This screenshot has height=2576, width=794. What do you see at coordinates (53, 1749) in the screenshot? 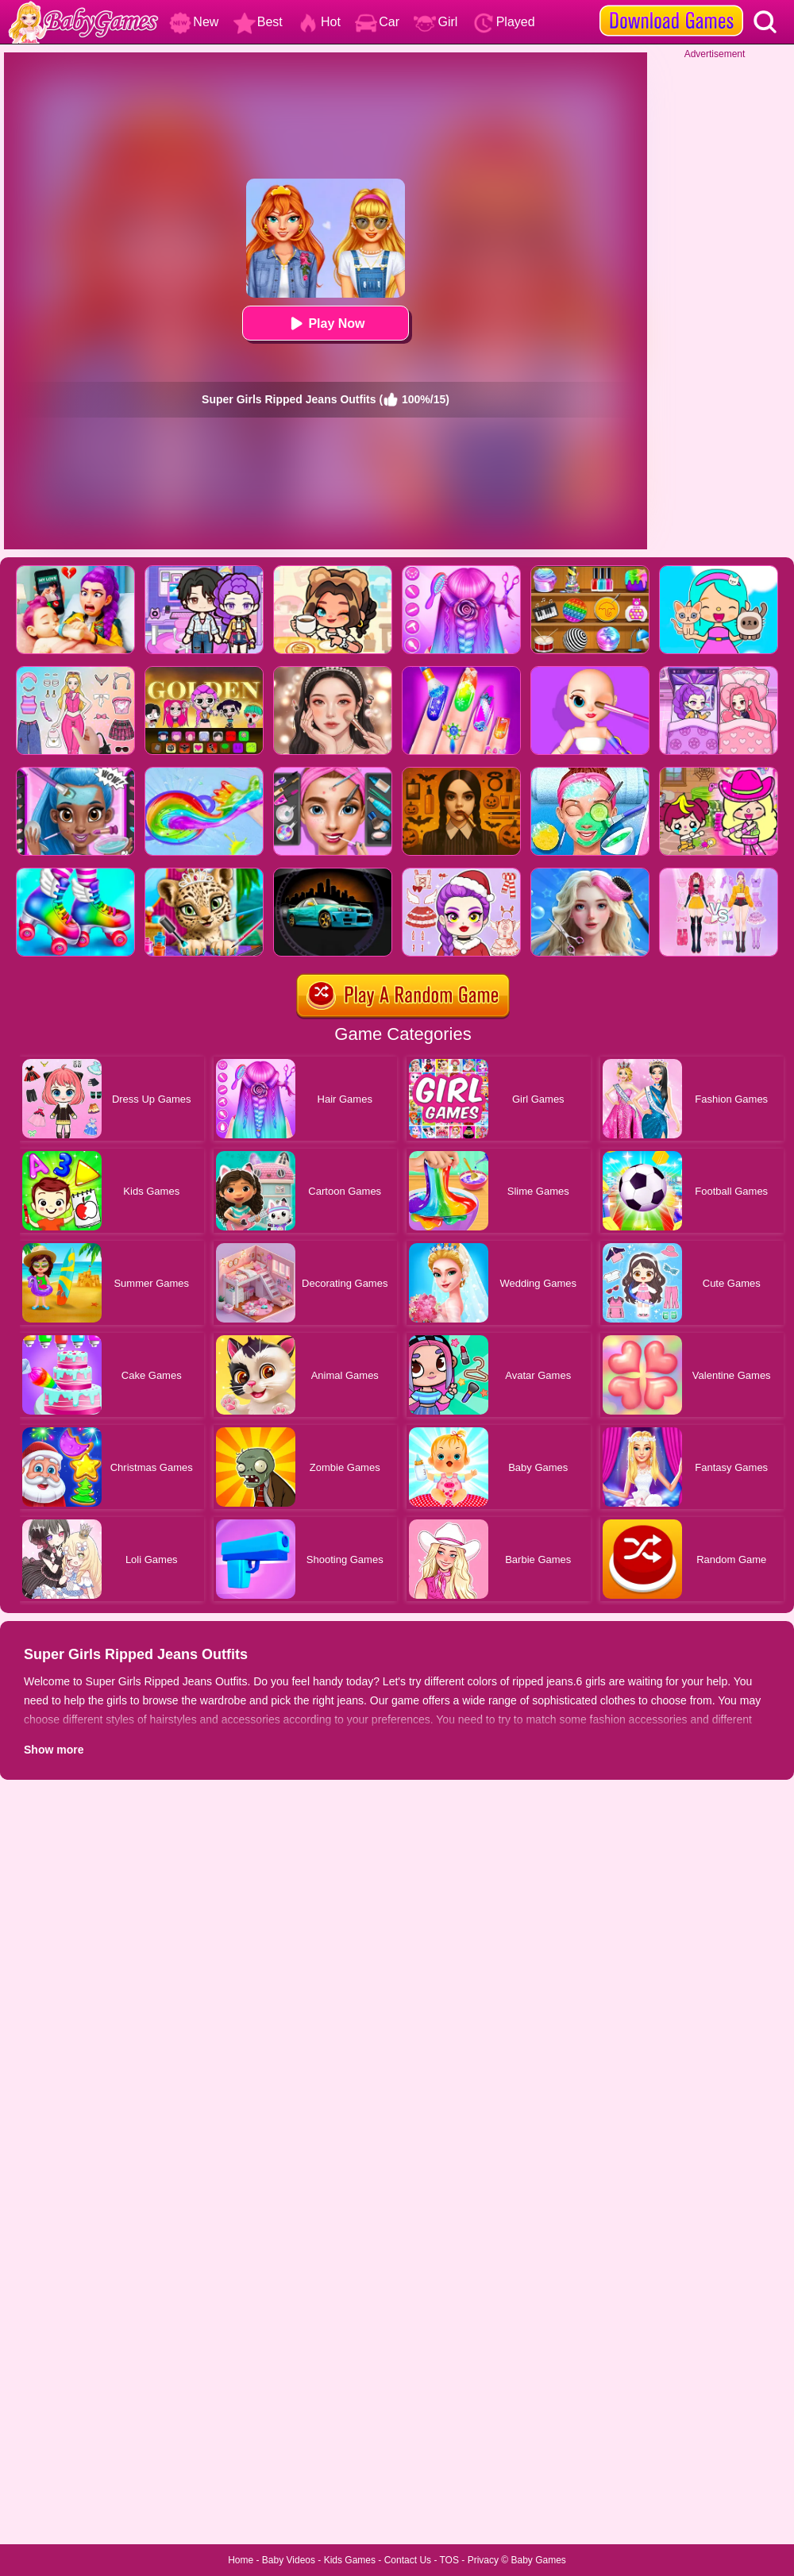
I see `Show more` at bounding box center [53, 1749].